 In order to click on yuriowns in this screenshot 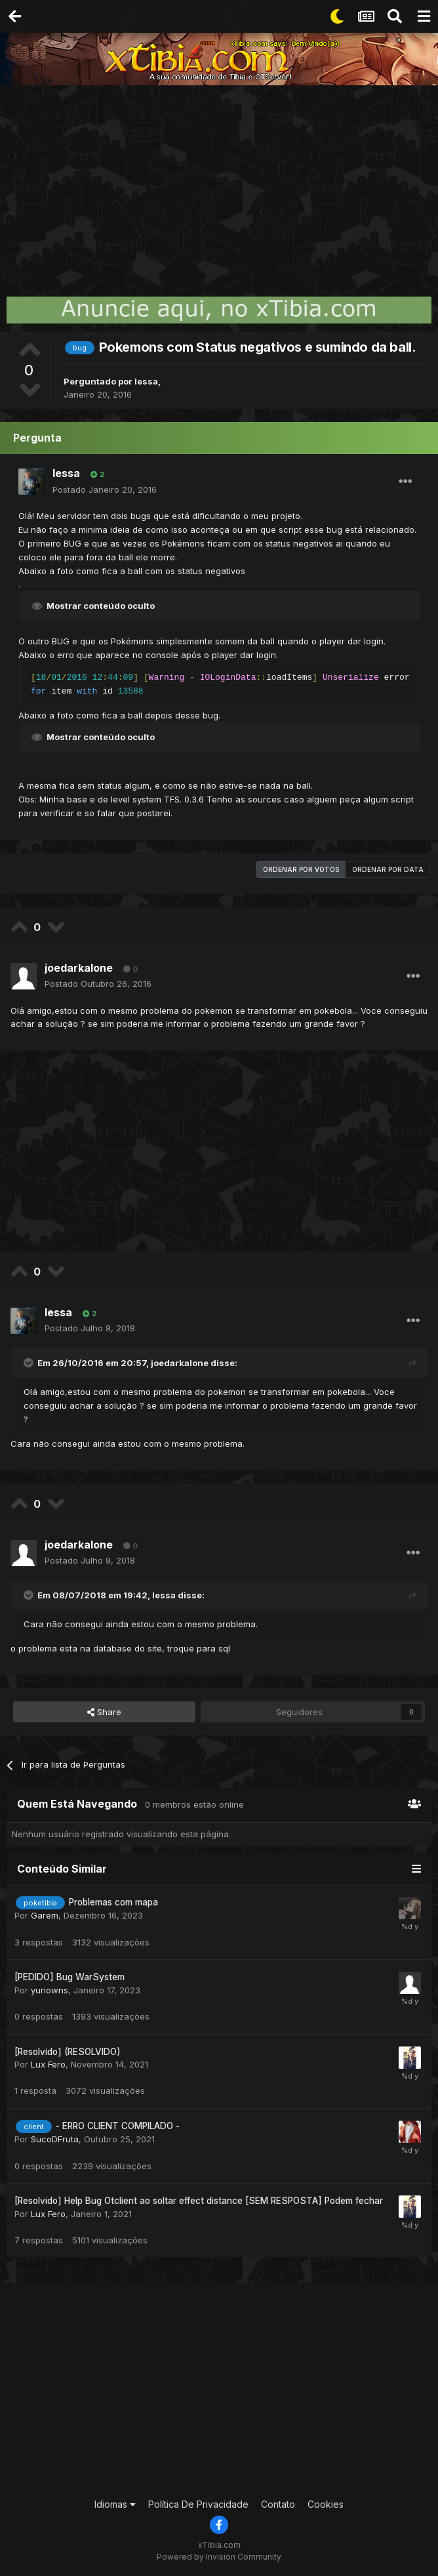, I will do `click(49, 1990)`.